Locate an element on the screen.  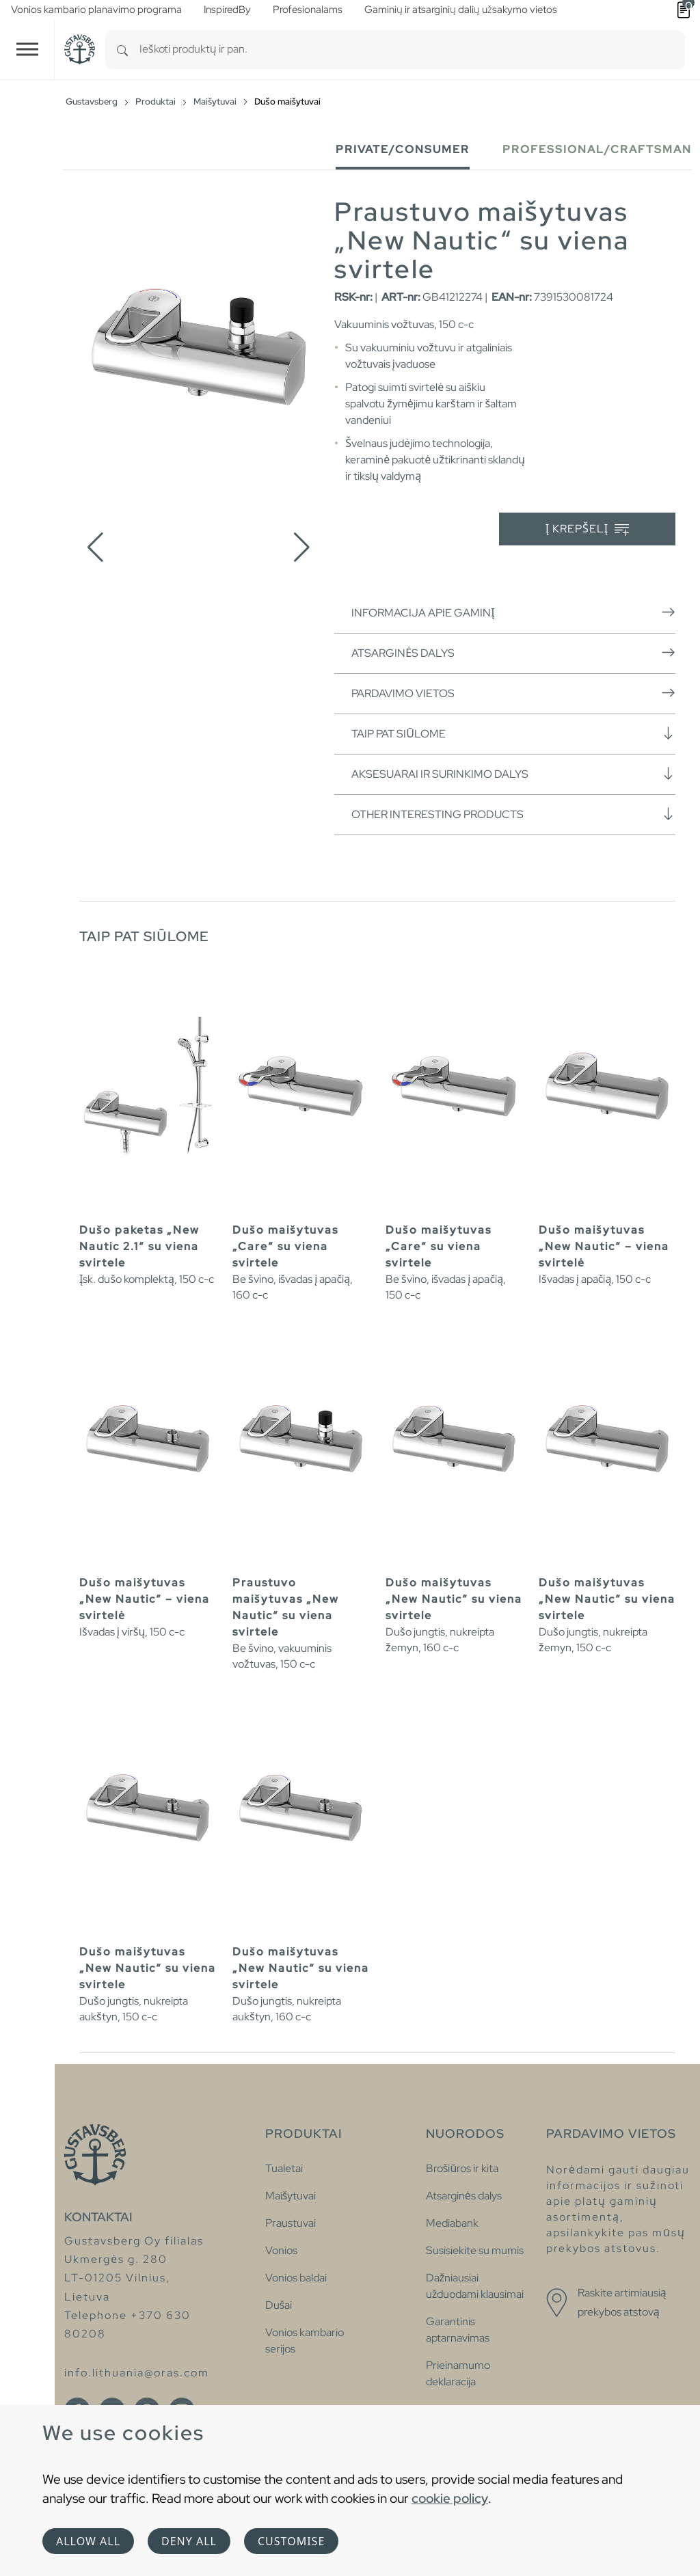
Taip pat siūlome [button] is located at coordinates (513, 733).